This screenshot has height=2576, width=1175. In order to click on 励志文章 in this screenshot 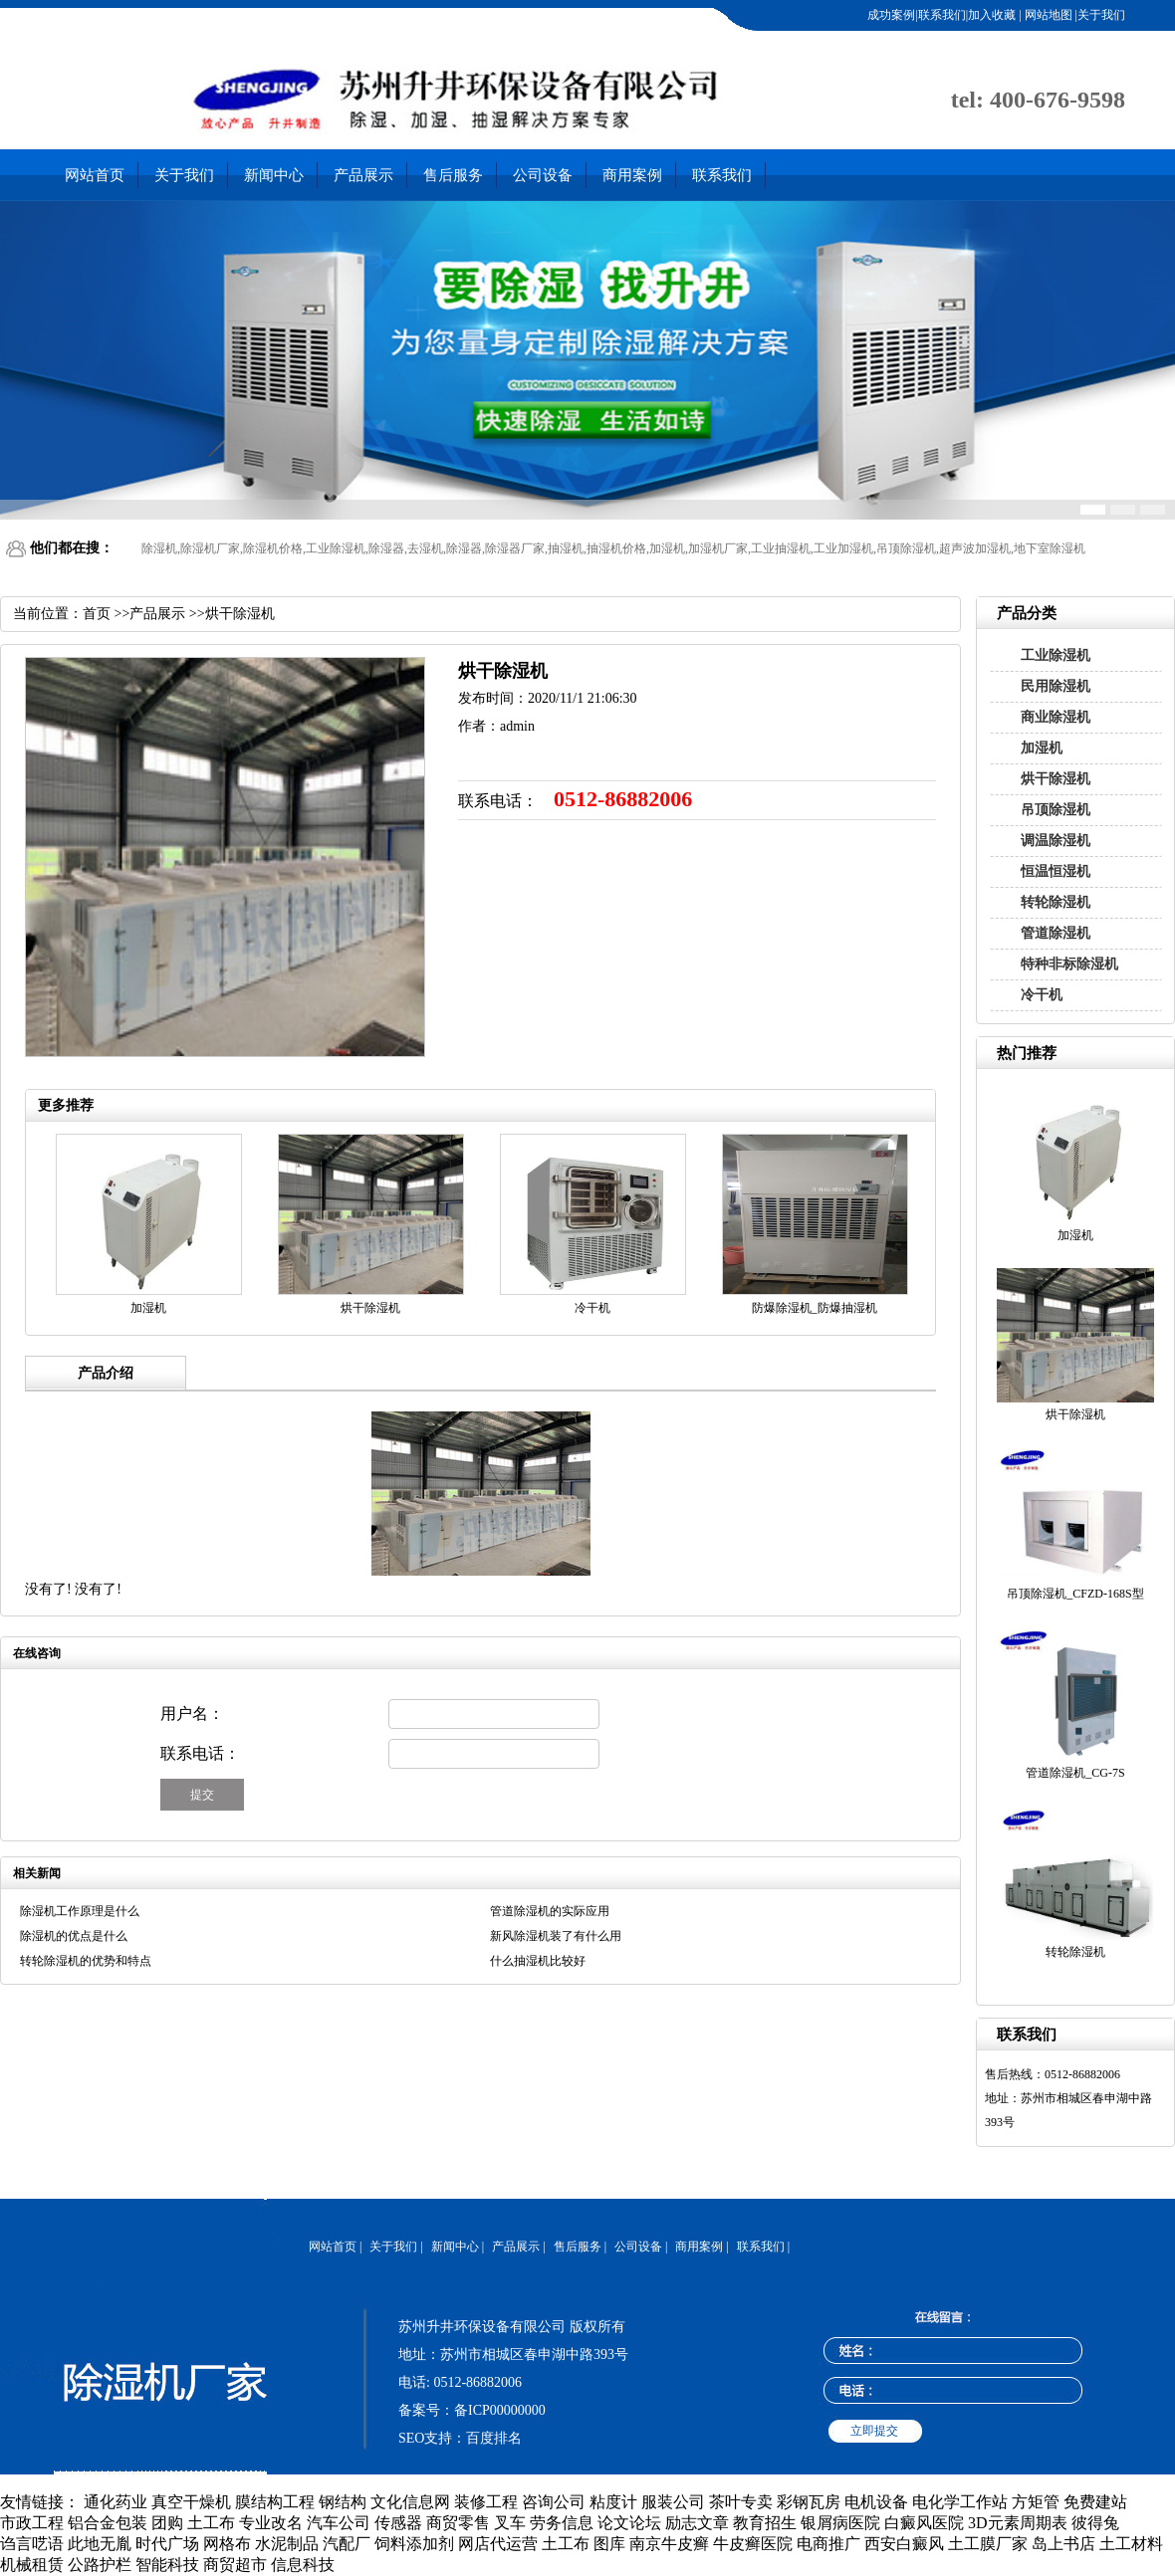, I will do `click(697, 2522)`.